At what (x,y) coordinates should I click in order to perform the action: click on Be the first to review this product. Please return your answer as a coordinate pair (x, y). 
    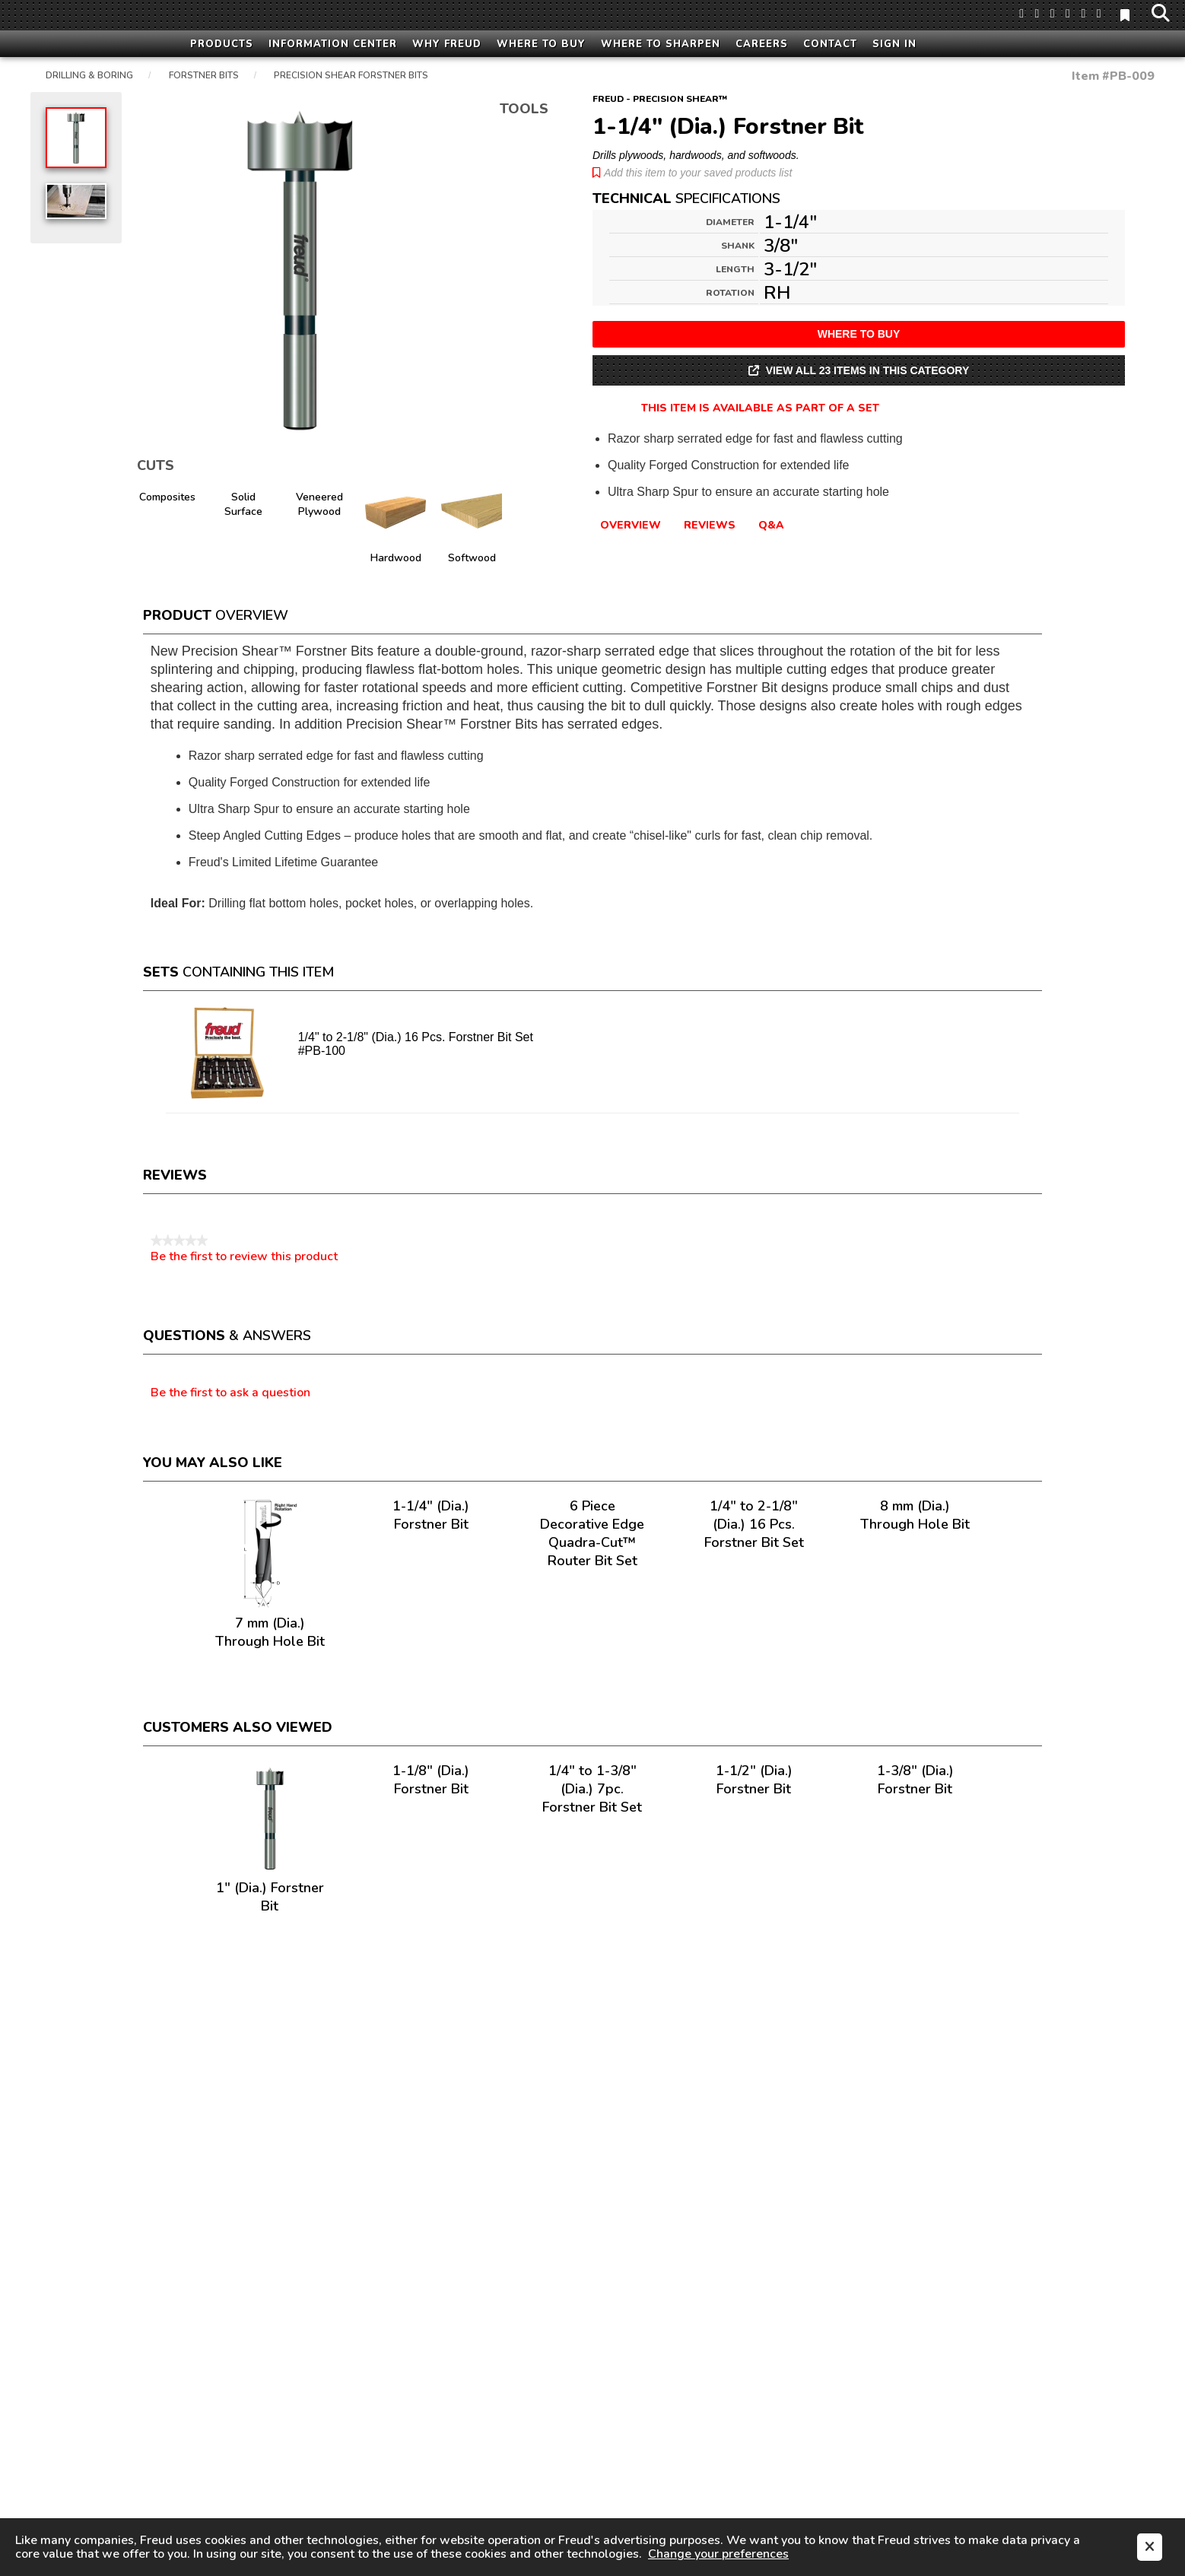
    Looking at the image, I should click on (244, 1256).